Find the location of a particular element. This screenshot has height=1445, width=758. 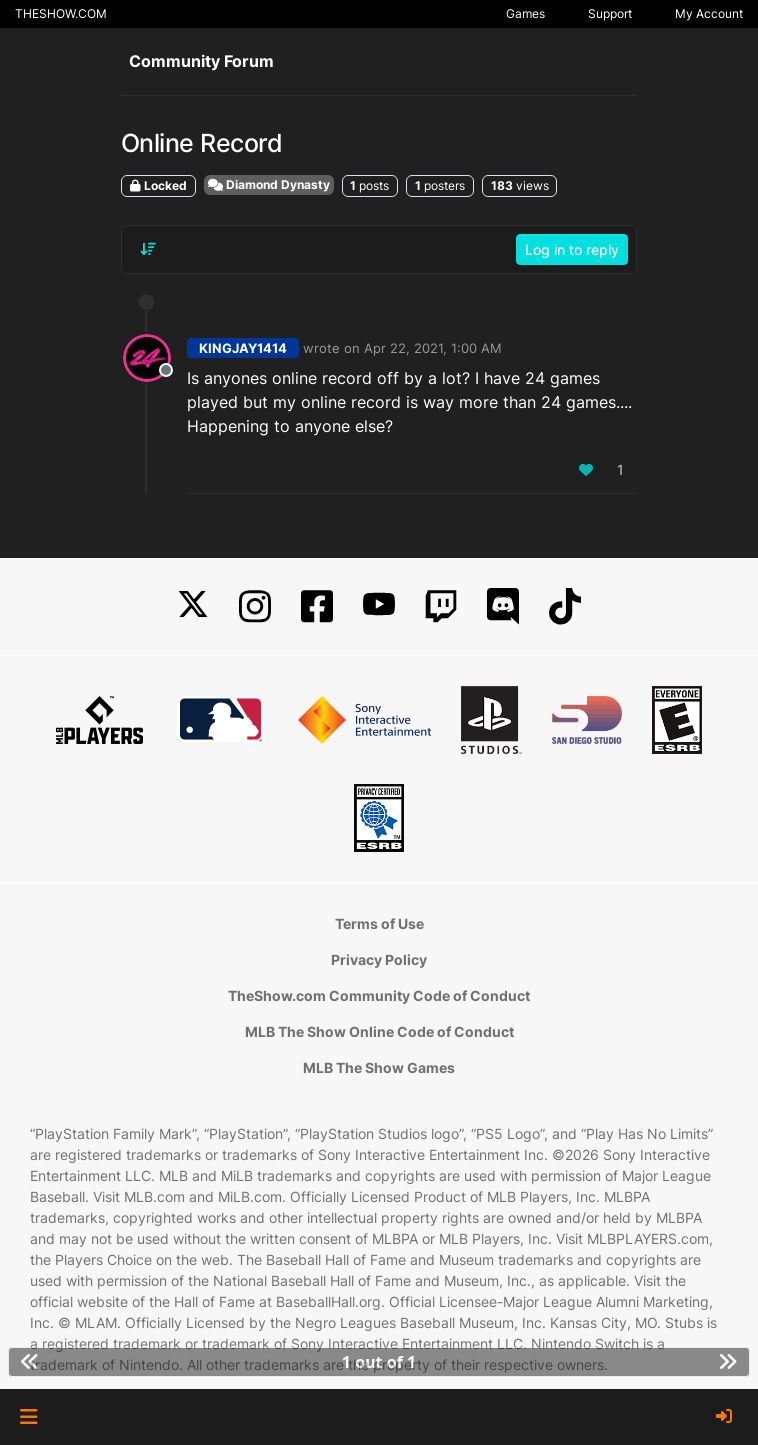

[YouTube] is located at coordinates (379, 606).